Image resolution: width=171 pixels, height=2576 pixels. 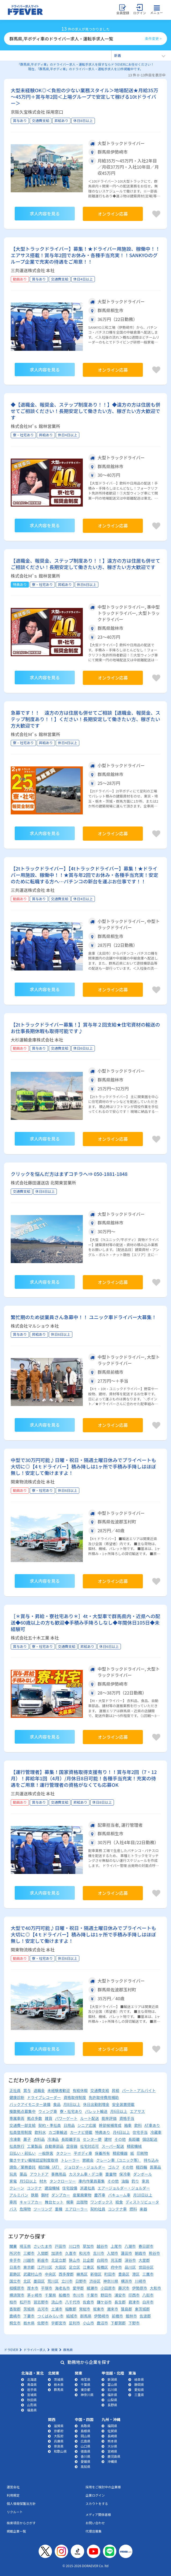 I want to click on 長生郡, so click(x=120, y=2302).